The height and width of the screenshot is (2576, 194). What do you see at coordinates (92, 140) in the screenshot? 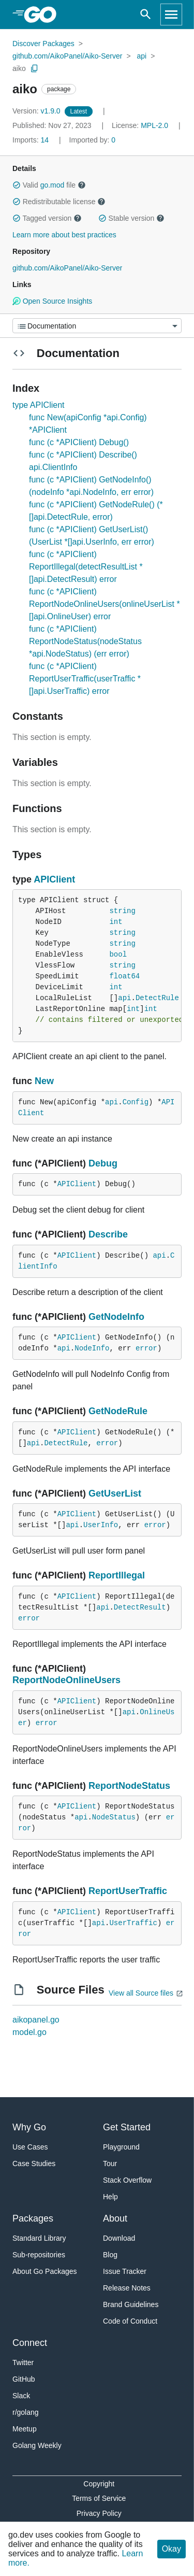
I see `0 [Imported By: 0]` at bounding box center [92, 140].